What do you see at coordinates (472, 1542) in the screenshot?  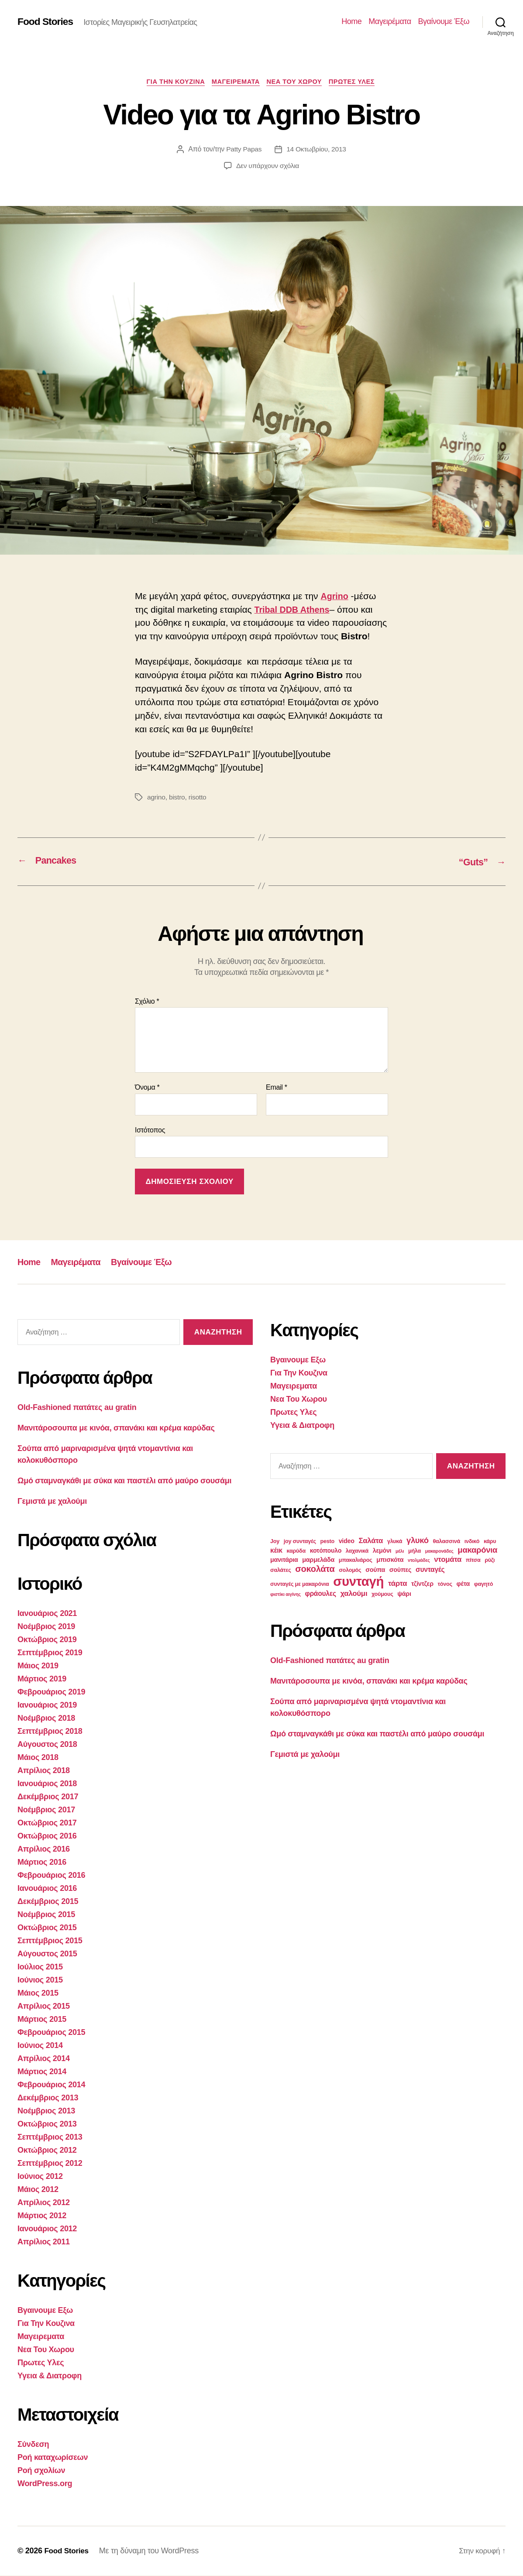 I see `ινδικό [ινδικό (3 στοιχεία)]` at bounding box center [472, 1542].